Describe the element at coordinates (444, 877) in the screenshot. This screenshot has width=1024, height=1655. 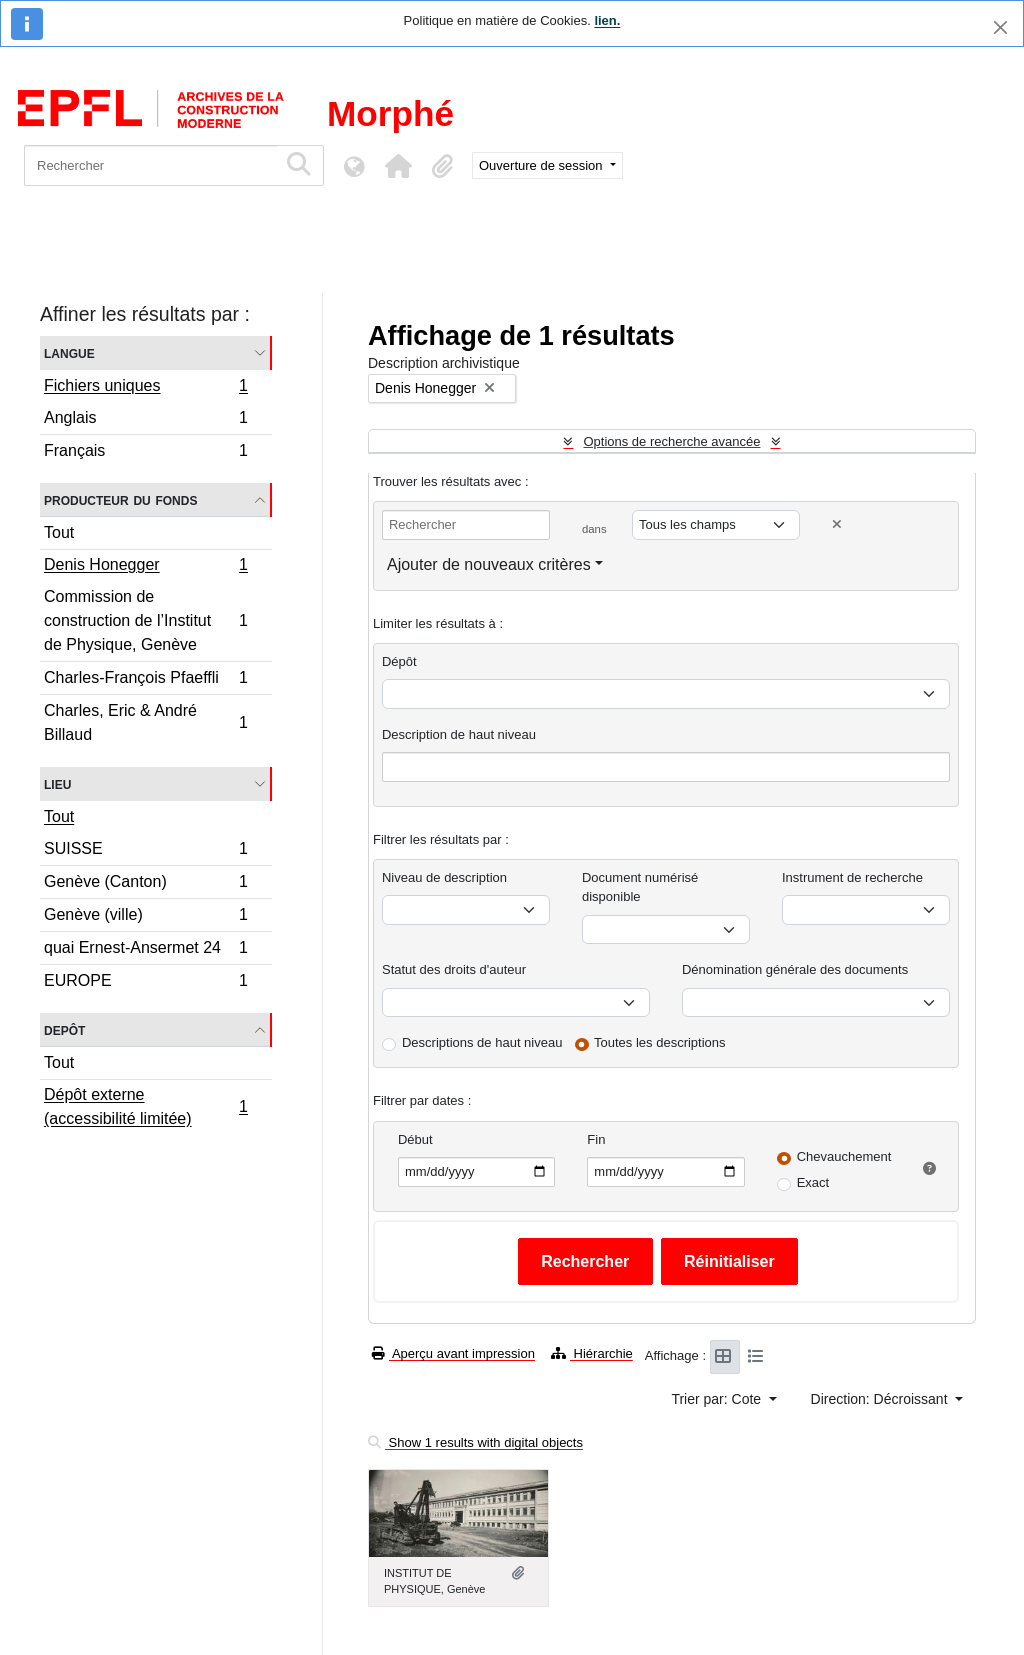
I see `Niveau de description` at that location.